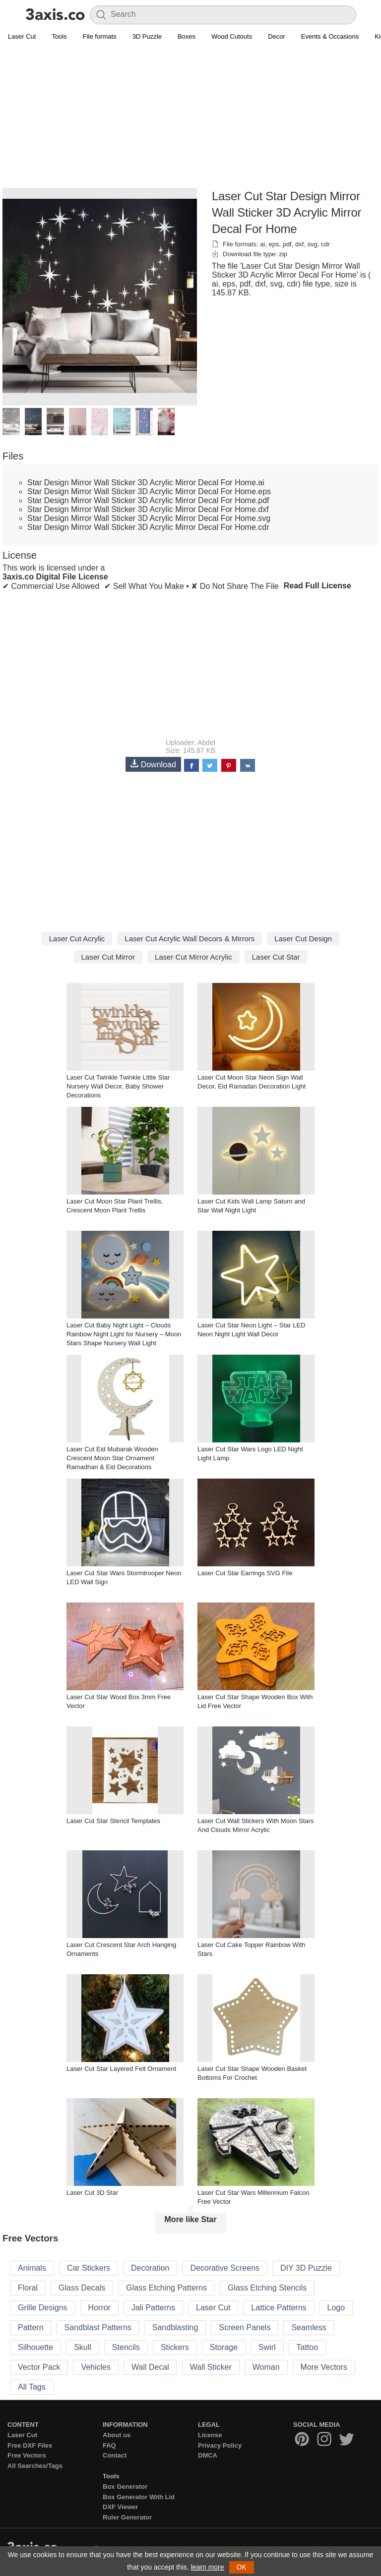 The width and height of the screenshot is (381, 2576). I want to click on Decorative Screens, so click(224, 2268).